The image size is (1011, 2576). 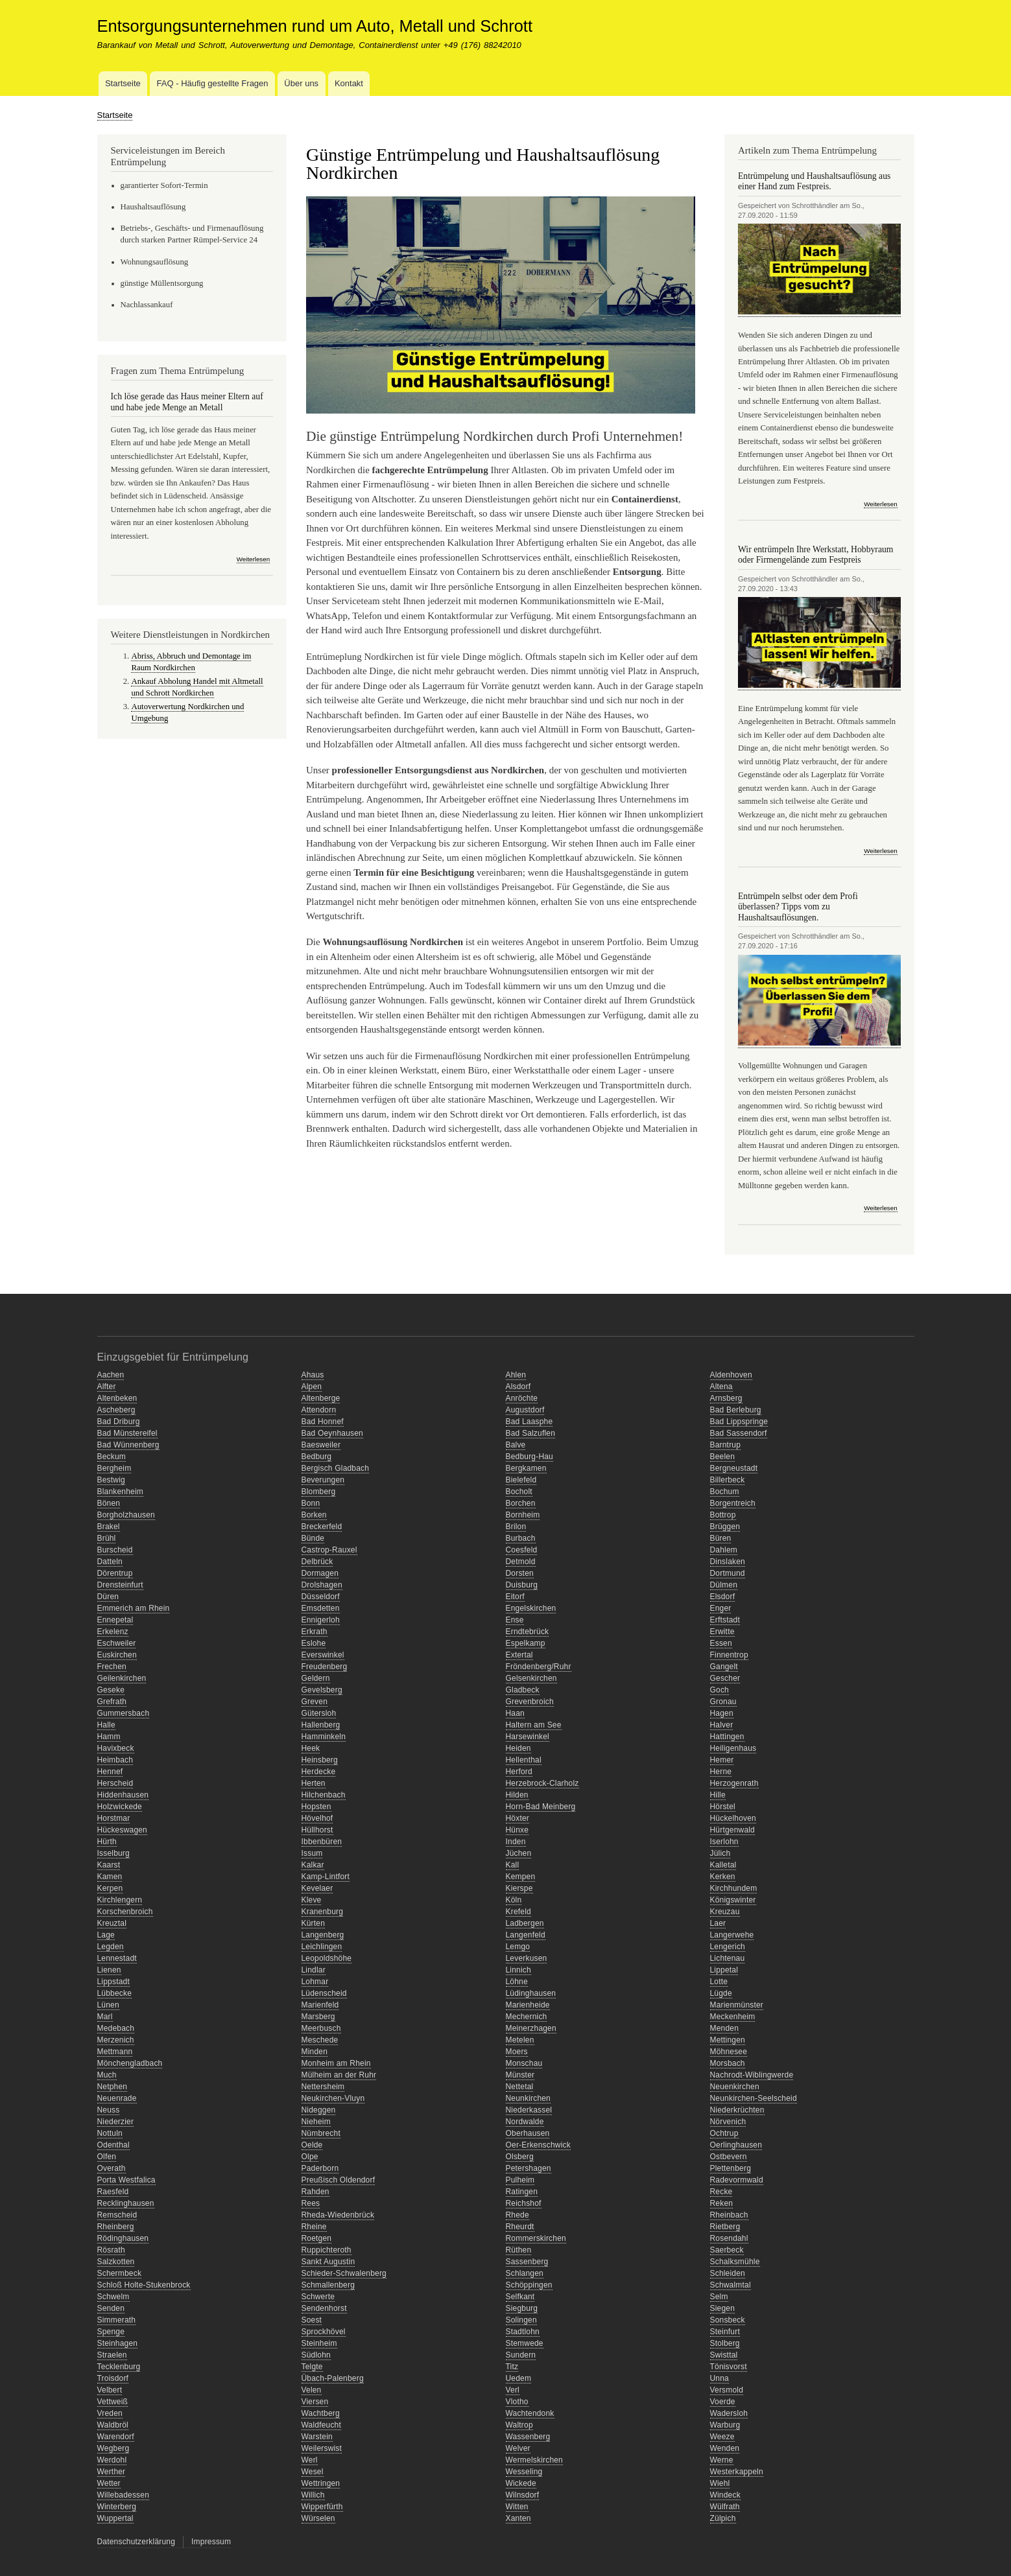 What do you see at coordinates (111, 1479) in the screenshot?
I see `Bestwig` at bounding box center [111, 1479].